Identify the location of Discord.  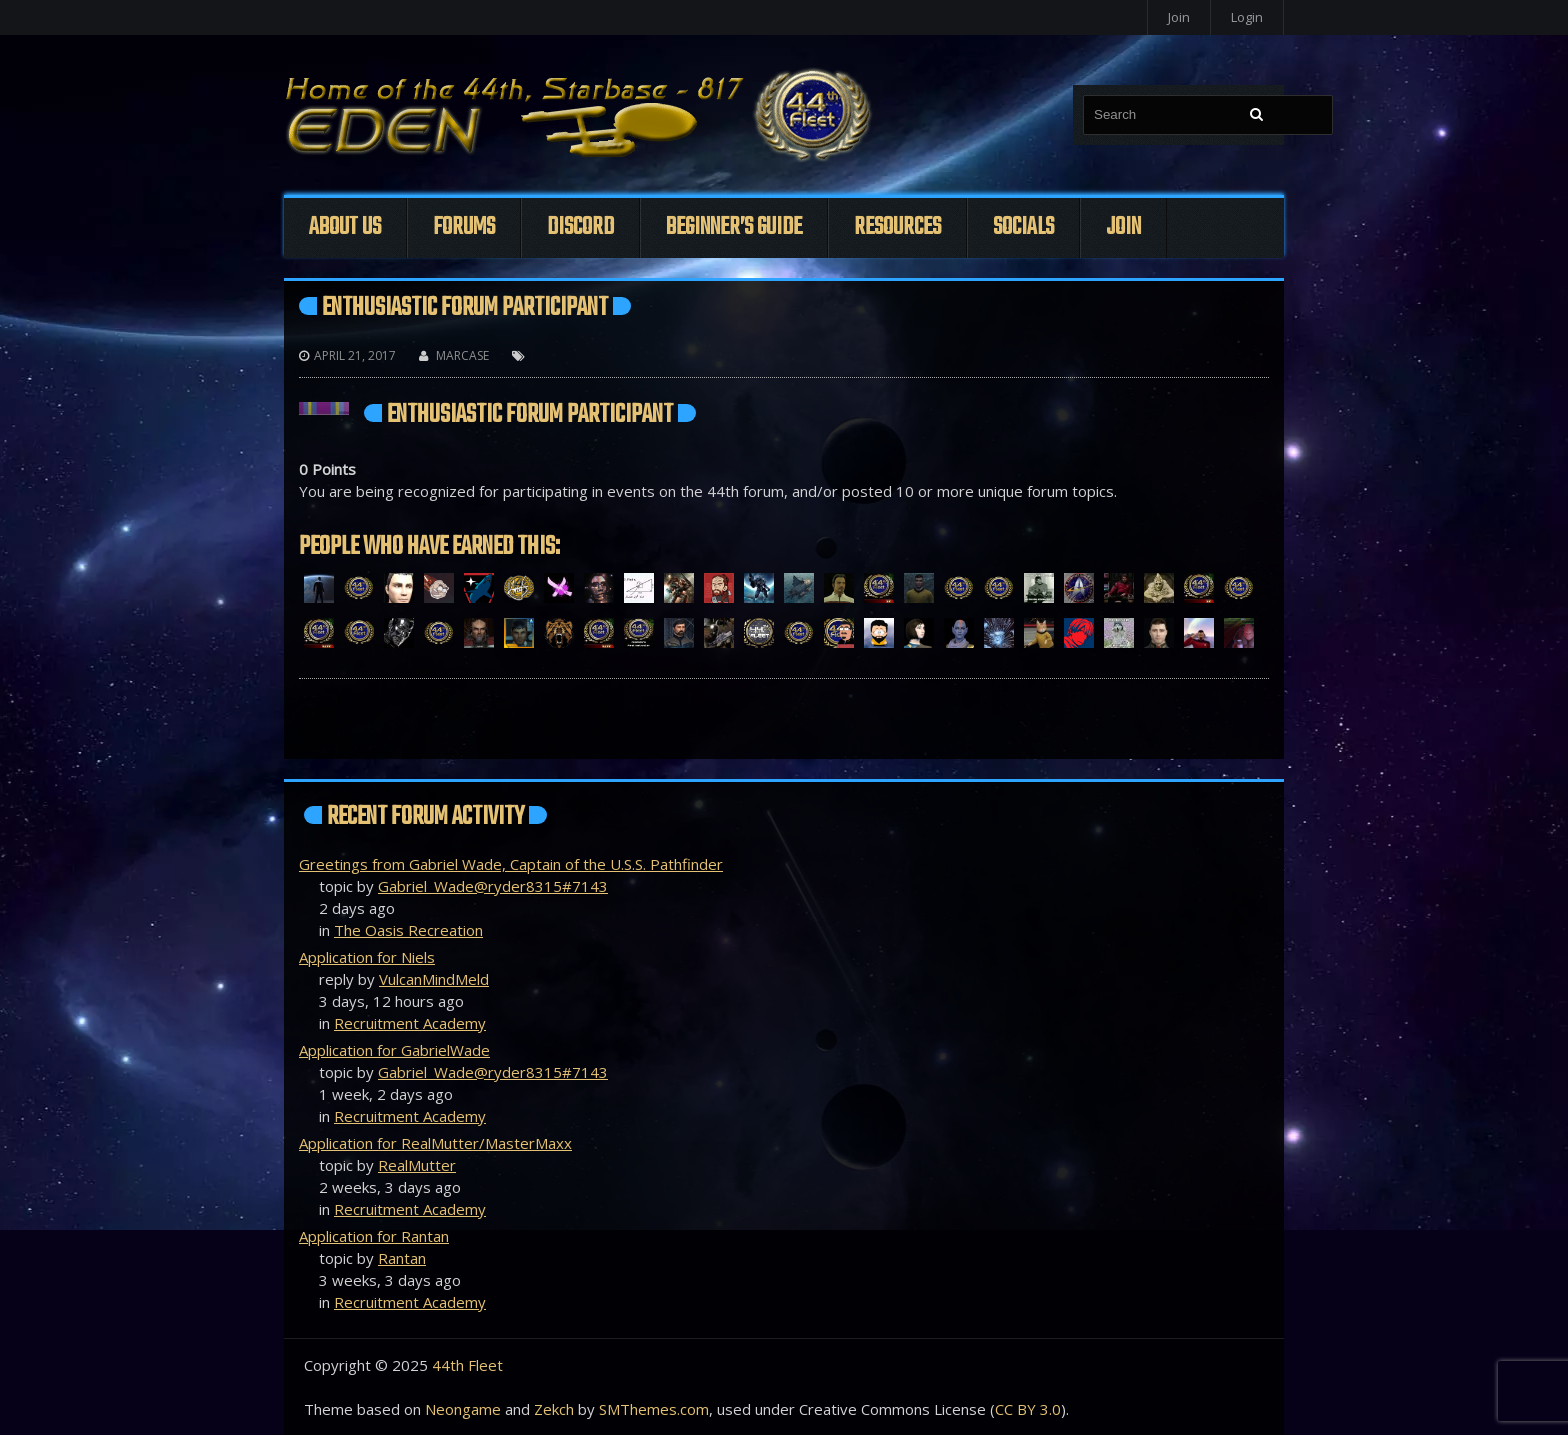
(580, 227).